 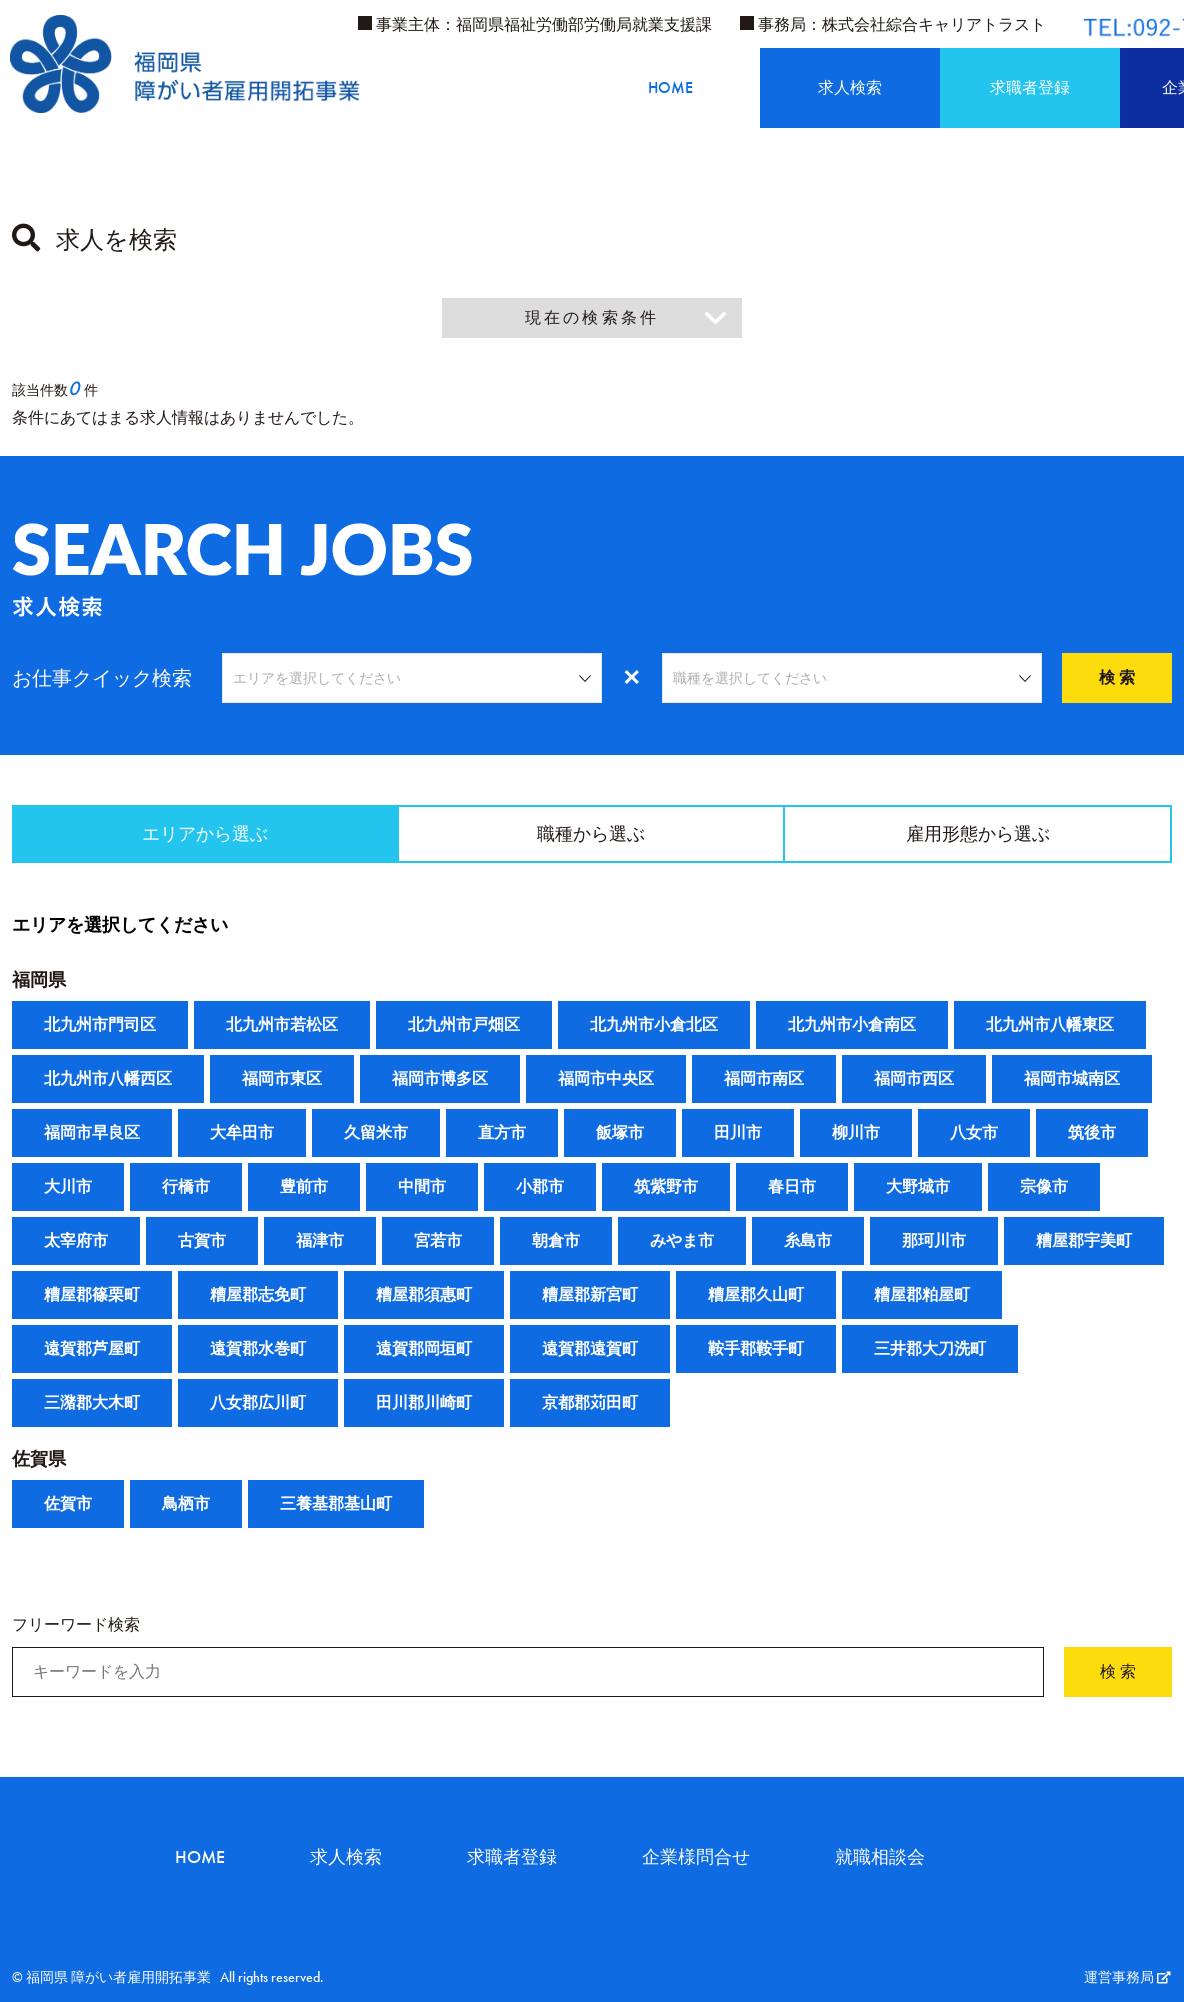 What do you see at coordinates (502, 1133) in the screenshot?
I see `直方市` at bounding box center [502, 1133].